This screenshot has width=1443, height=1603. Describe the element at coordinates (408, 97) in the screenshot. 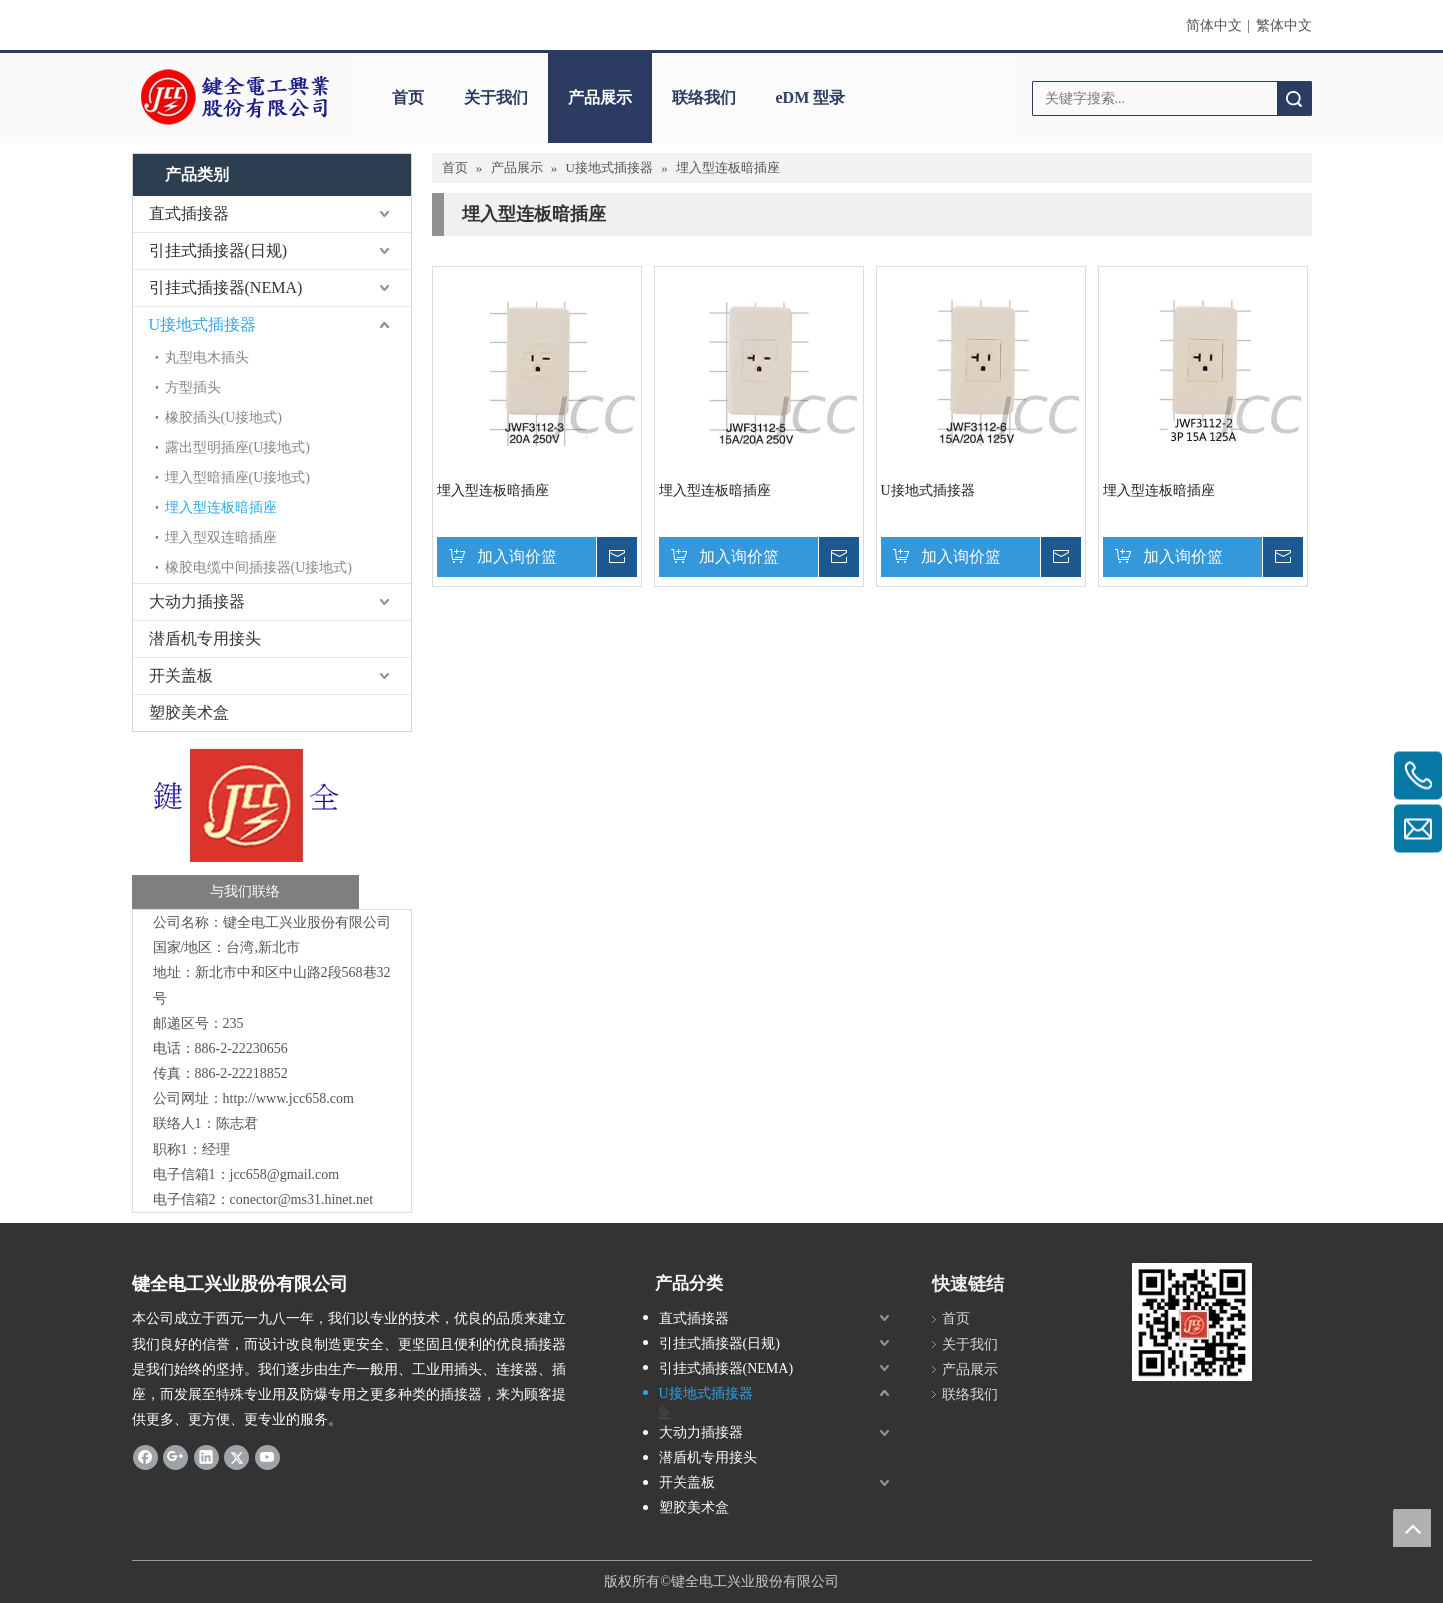

I see `首页` at that location.